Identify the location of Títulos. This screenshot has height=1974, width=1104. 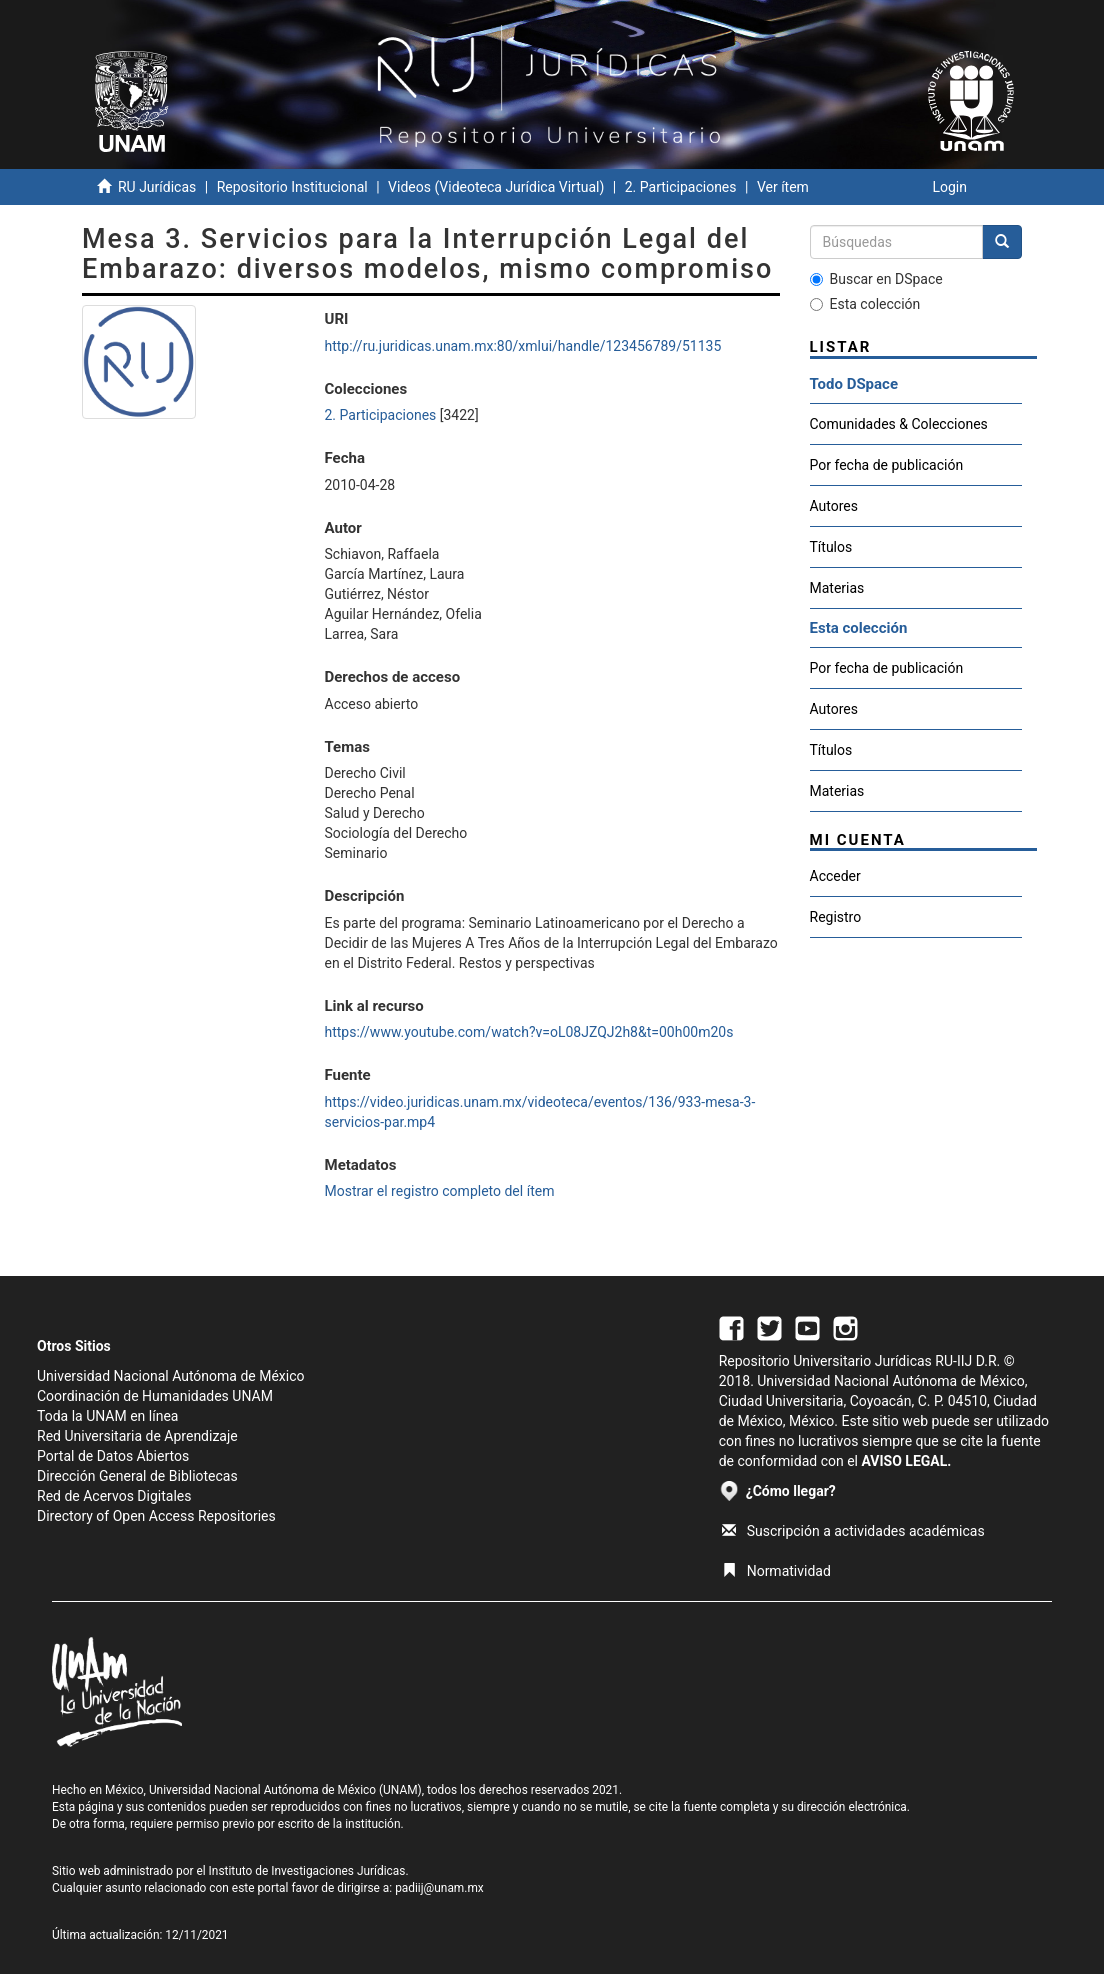
(831, 547).